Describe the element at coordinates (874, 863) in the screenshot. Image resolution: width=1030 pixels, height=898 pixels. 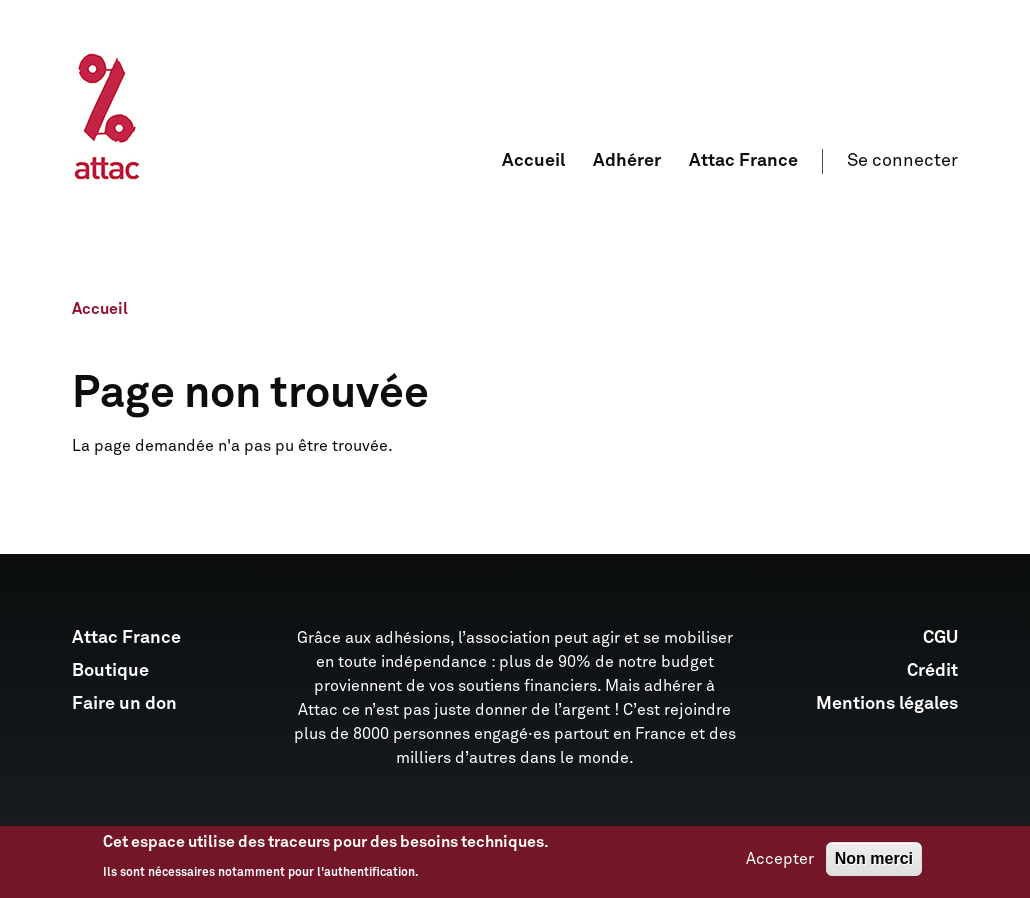
I see `Non merci` at that location.